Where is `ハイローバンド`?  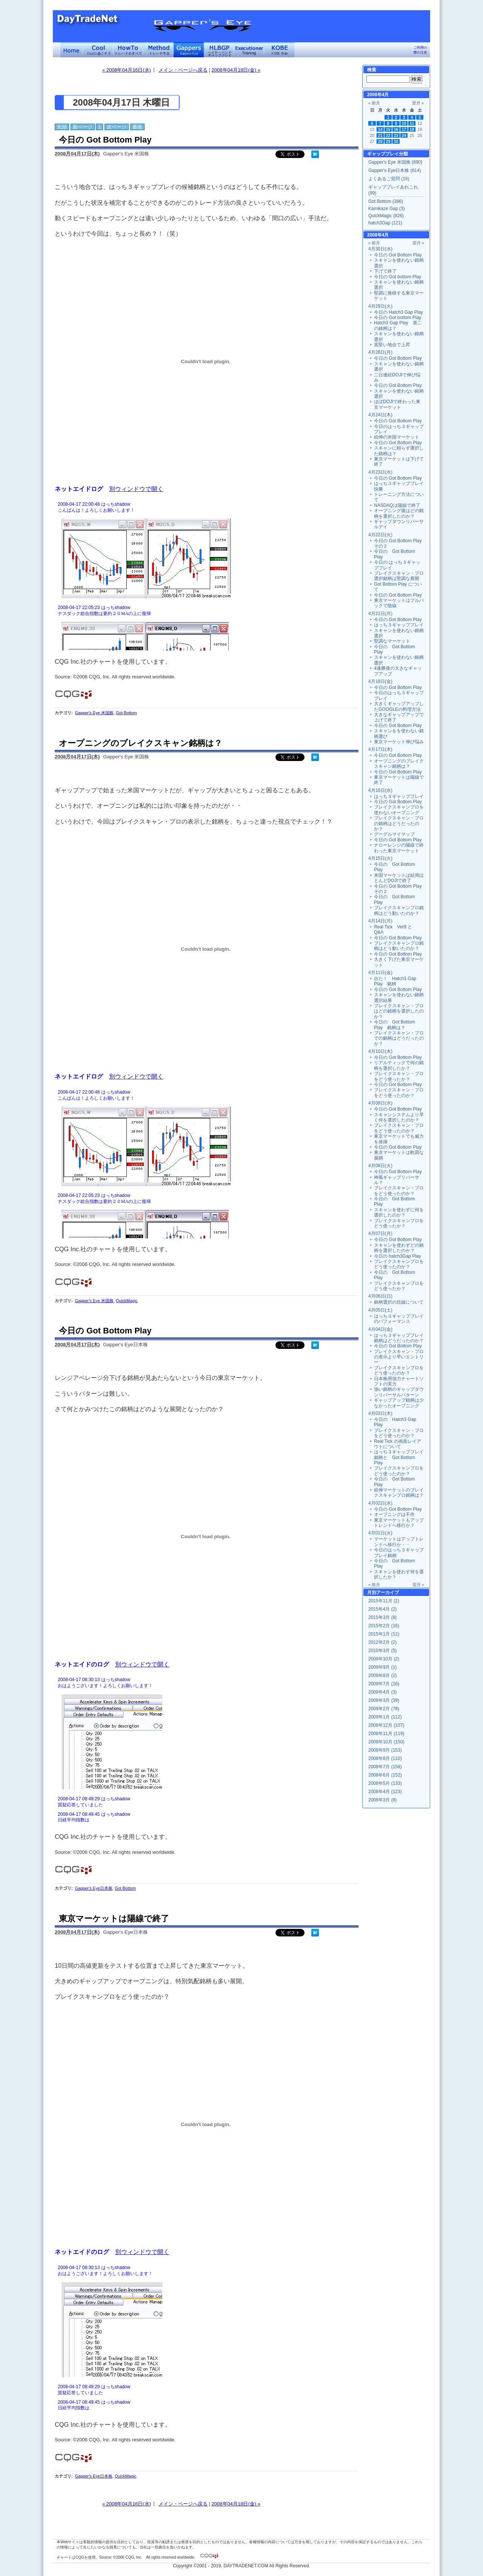
ハイローバンド is located at coordinates (219, 49).